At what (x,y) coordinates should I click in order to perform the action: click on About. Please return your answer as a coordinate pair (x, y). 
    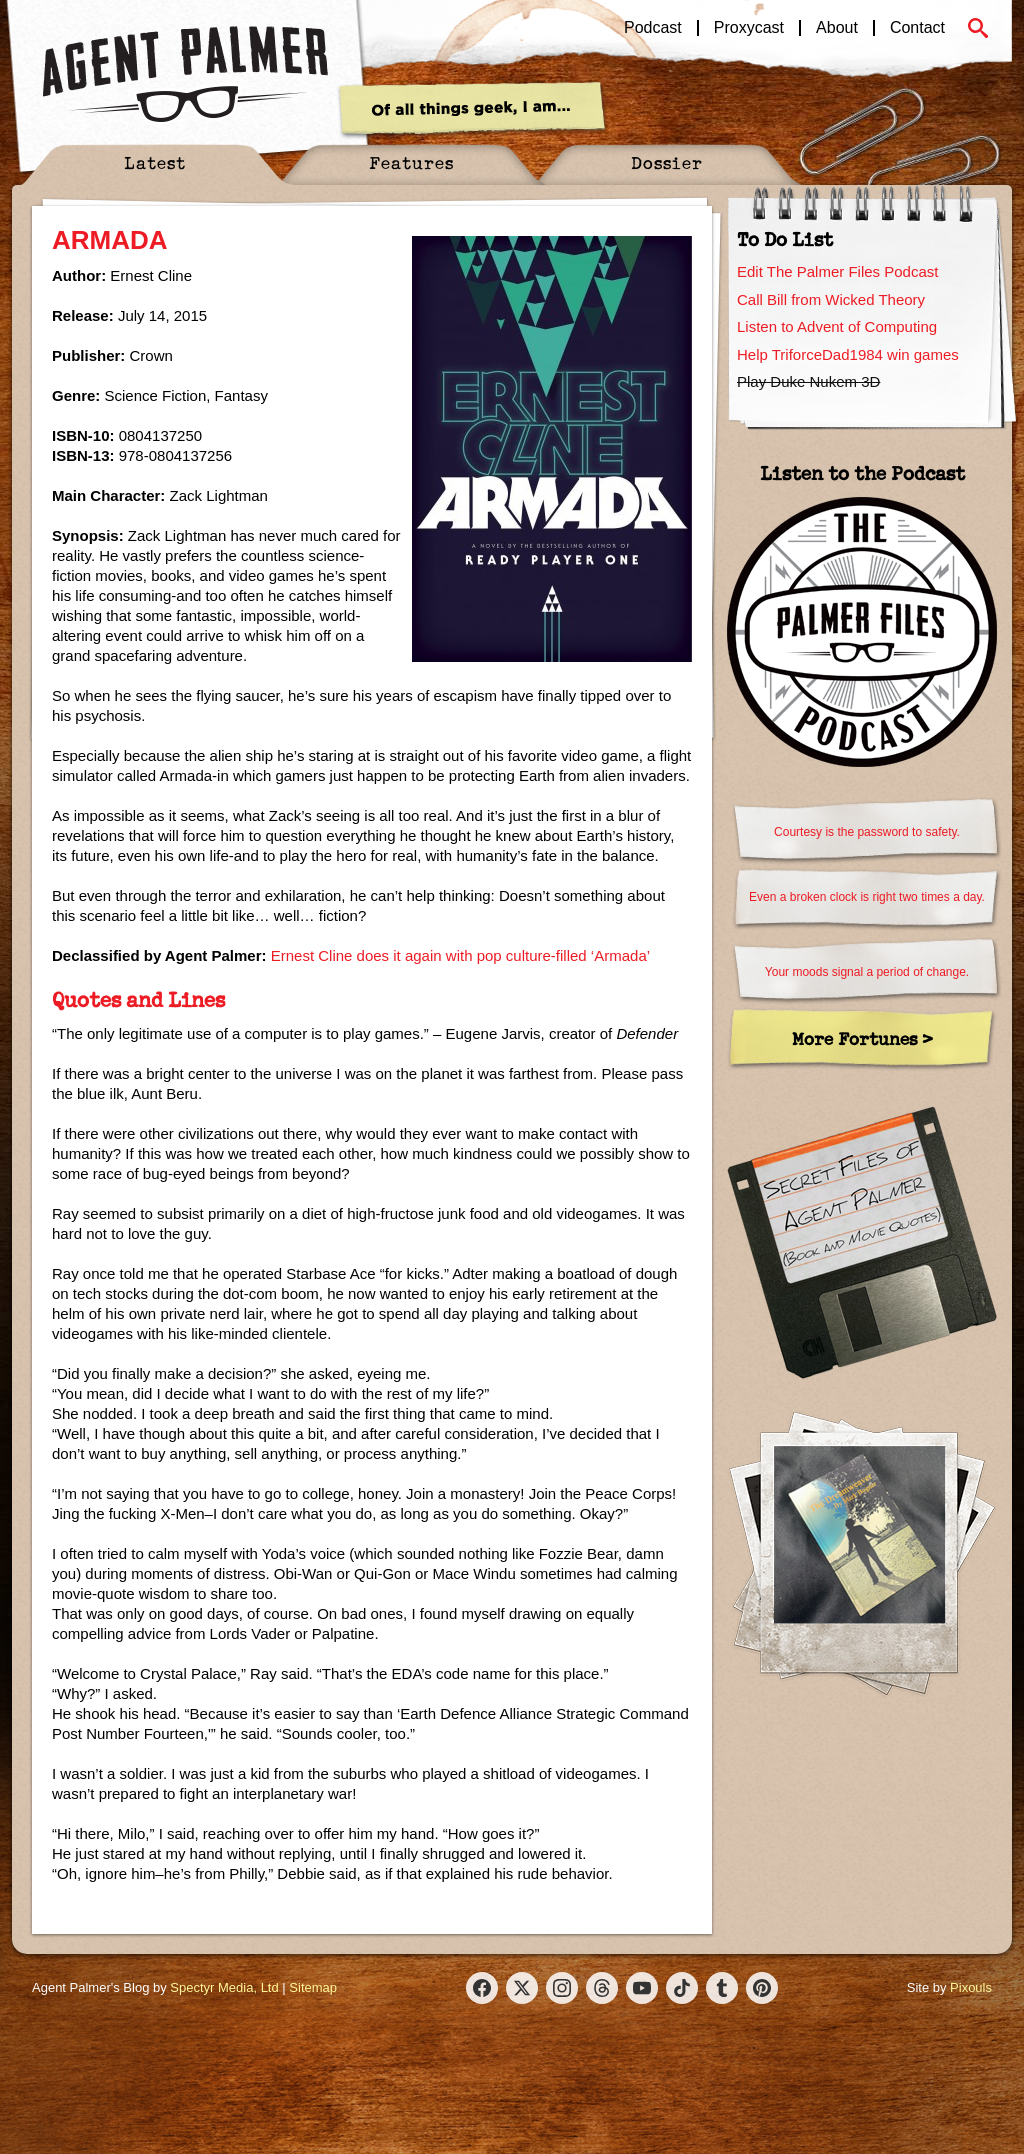
    Looking at the image, I should click on (837, 28).